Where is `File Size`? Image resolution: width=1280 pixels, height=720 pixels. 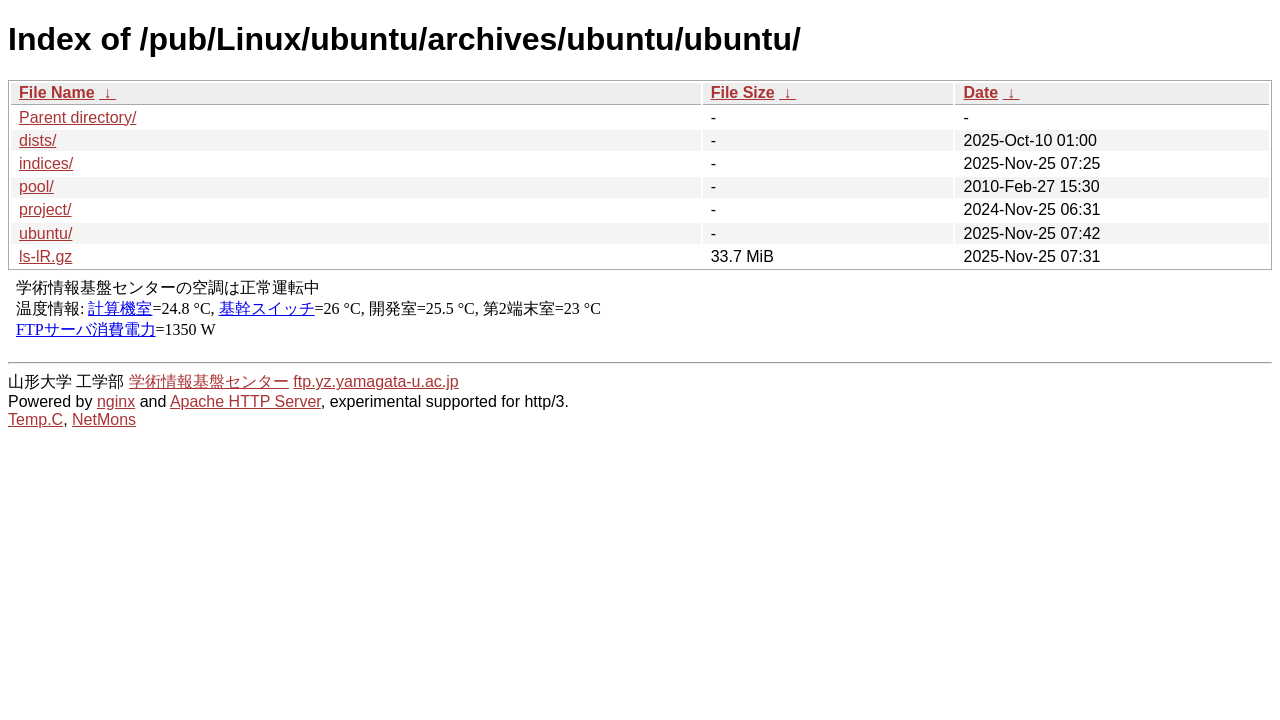 File Size is located at coordinates (743, 92).